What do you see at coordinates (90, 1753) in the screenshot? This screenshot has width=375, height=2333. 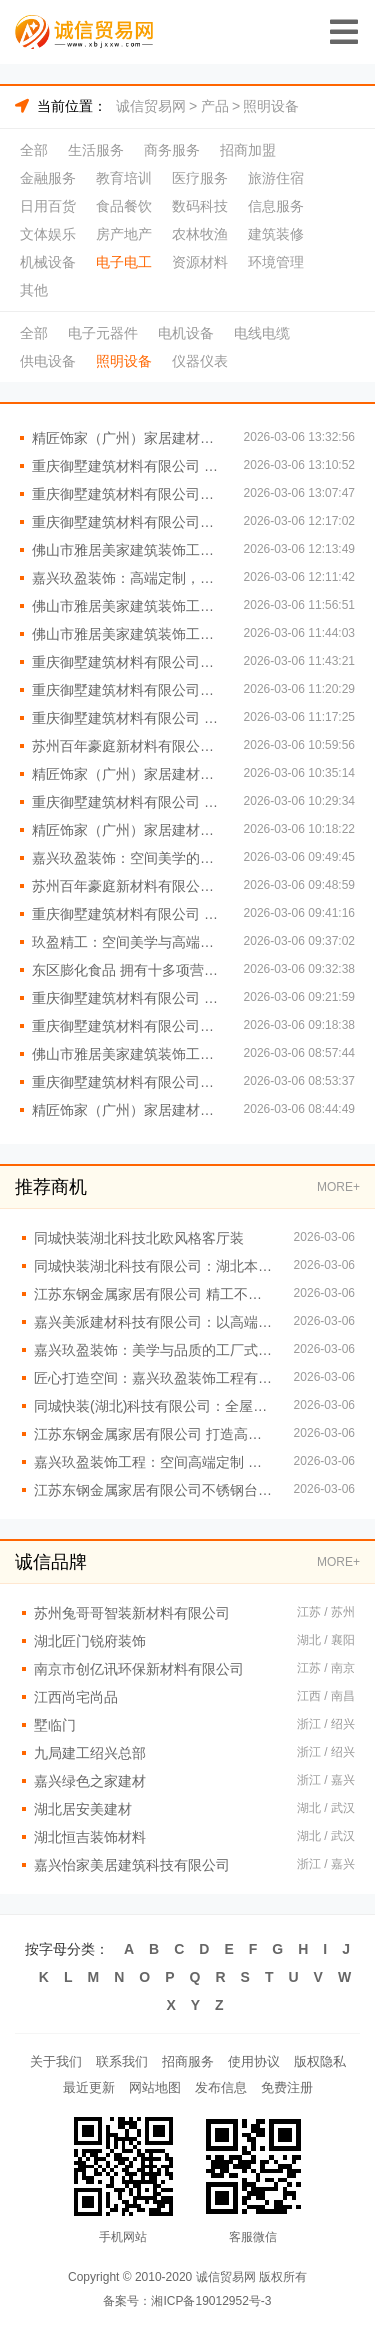 I see `九局建工绍兴总部` at bounding box center [90, 1753].